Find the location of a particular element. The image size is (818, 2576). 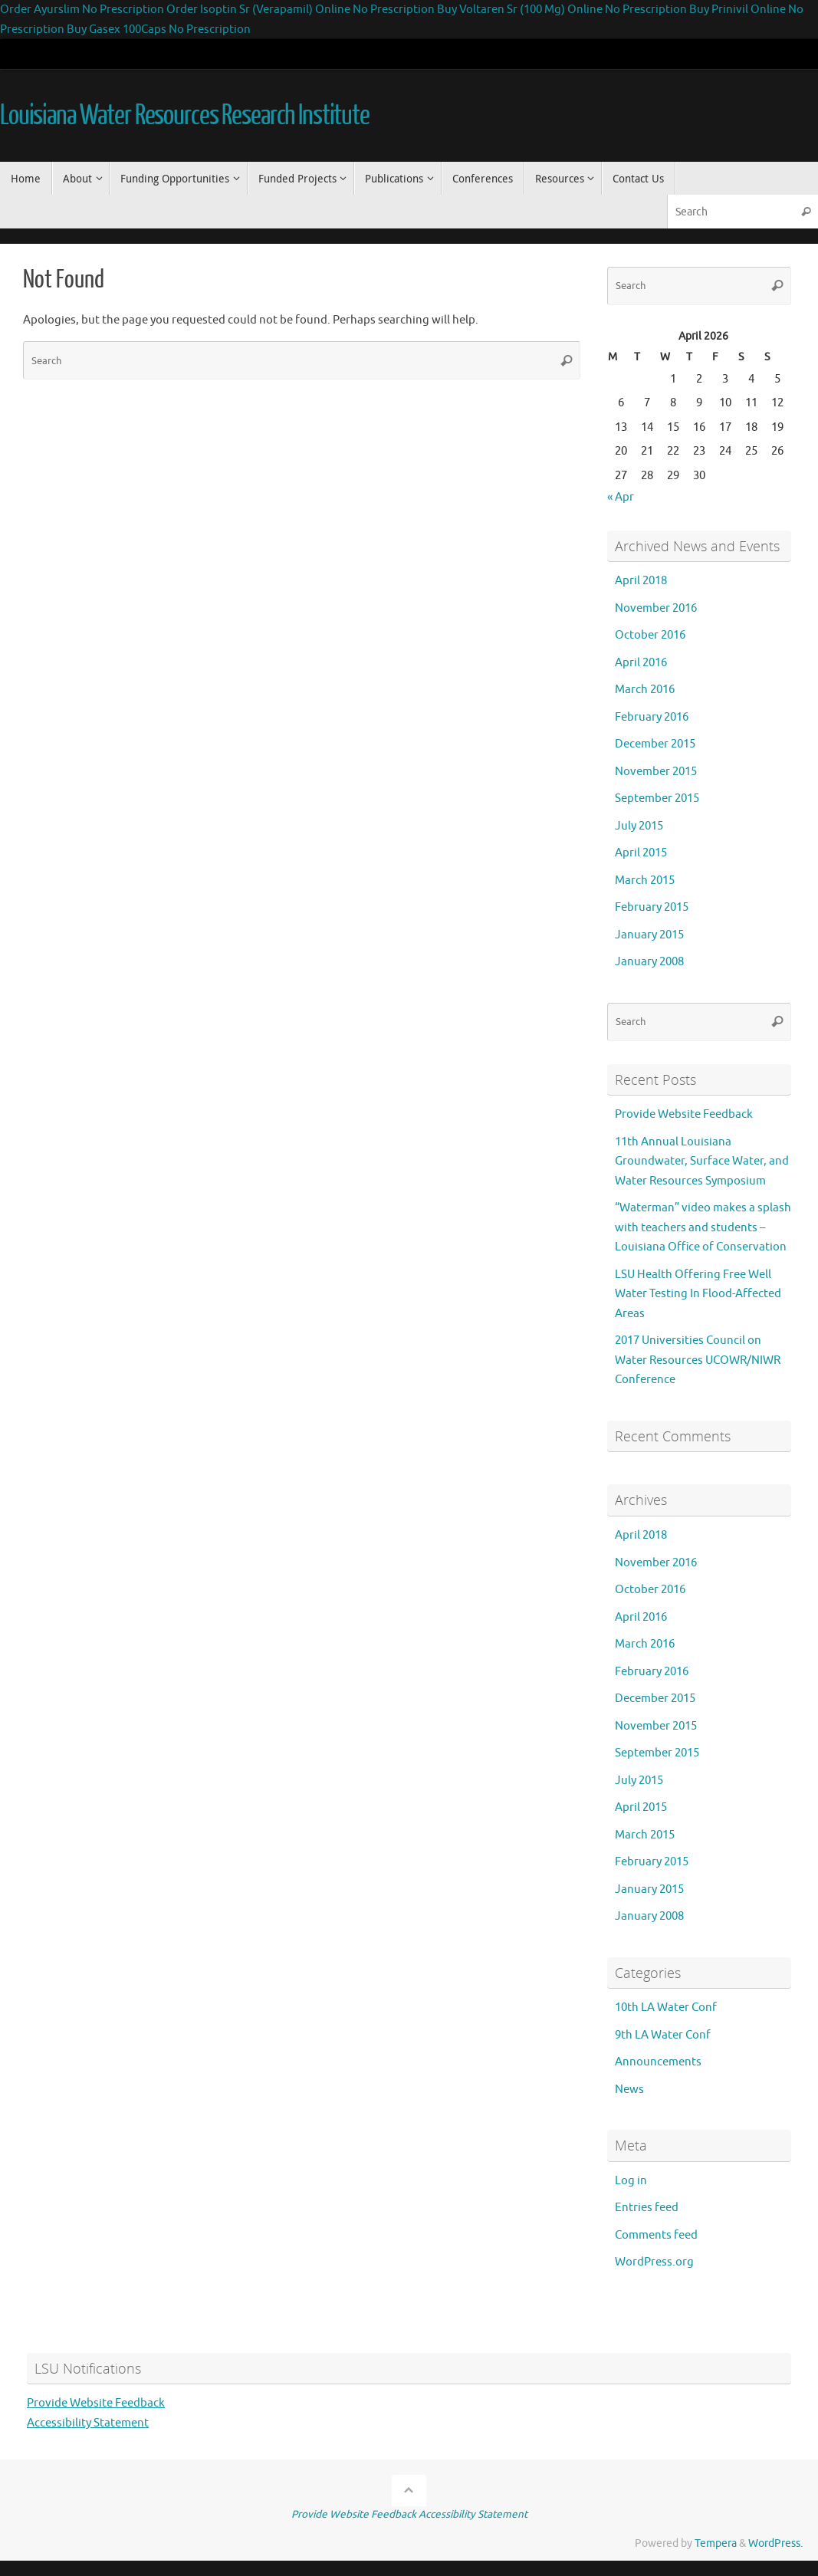

November 2016 is located at coordinates (656, 608).